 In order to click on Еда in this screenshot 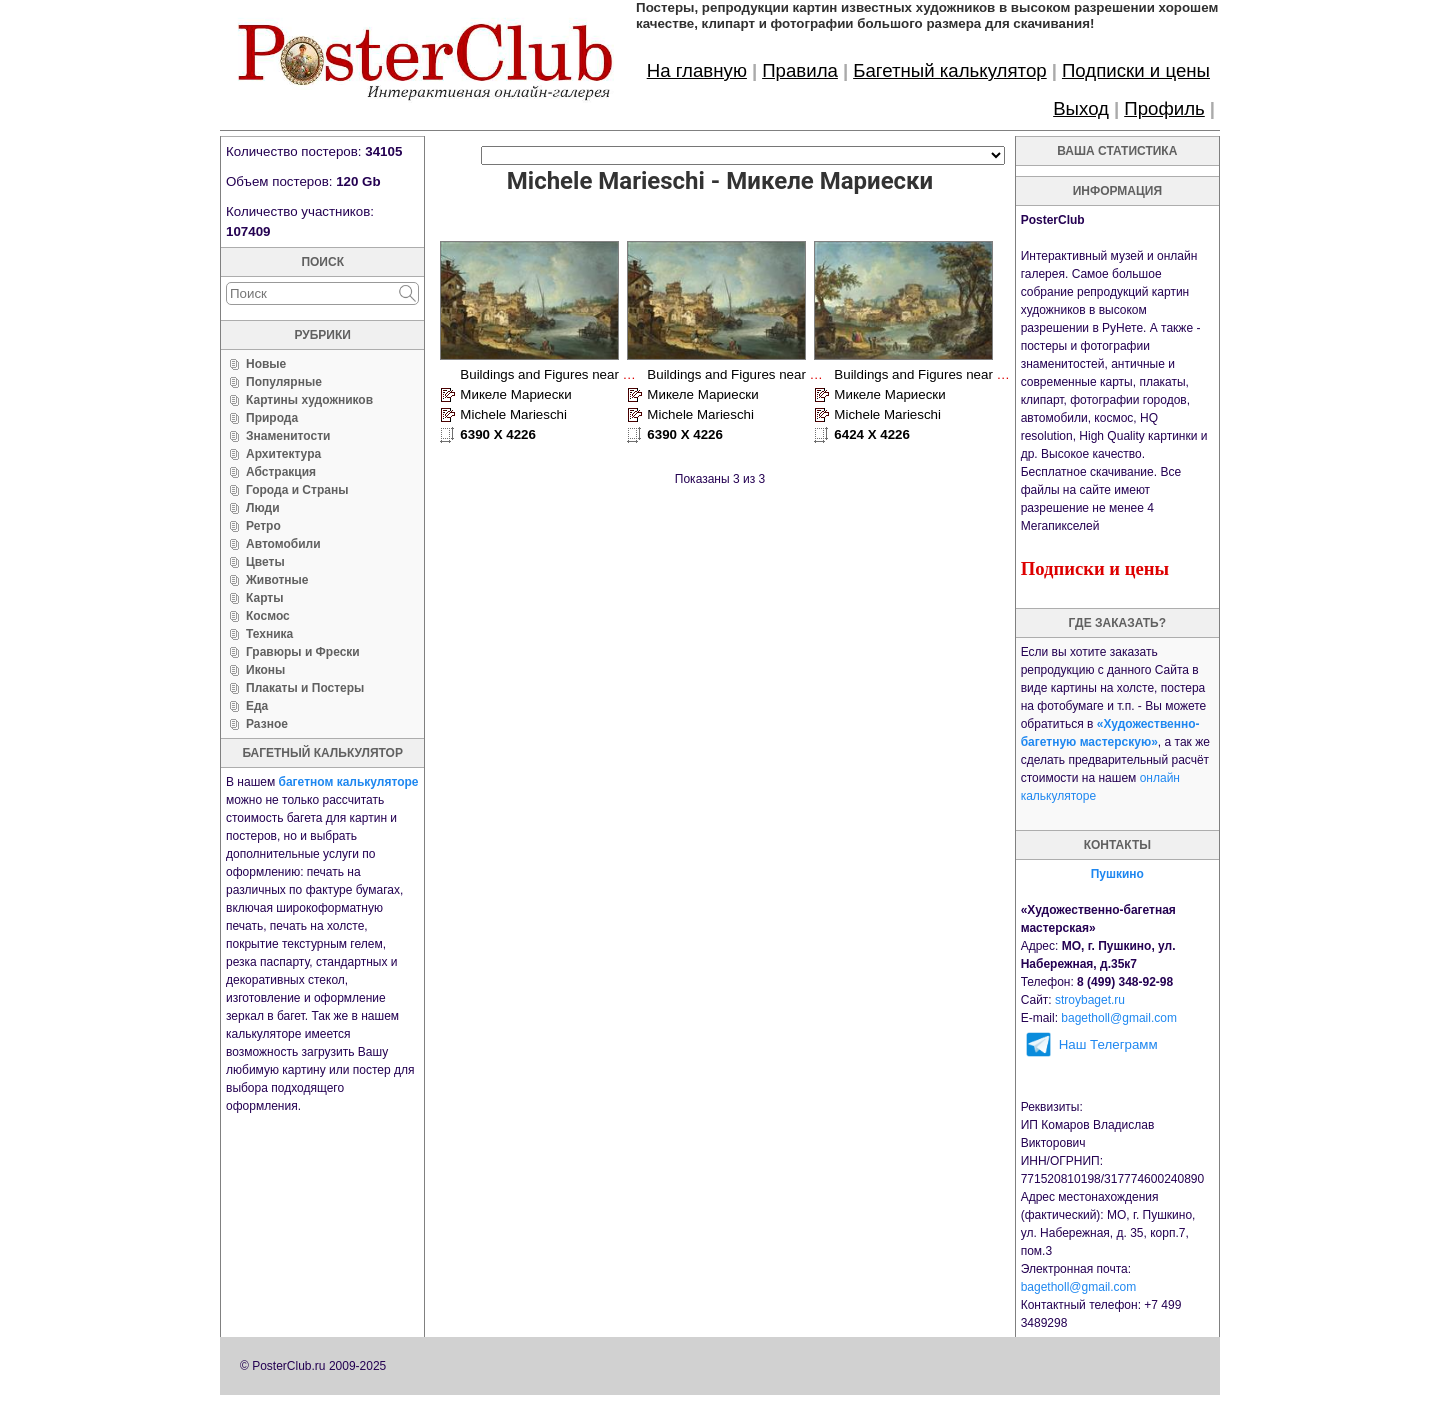, I will do `click(257, 706)`.